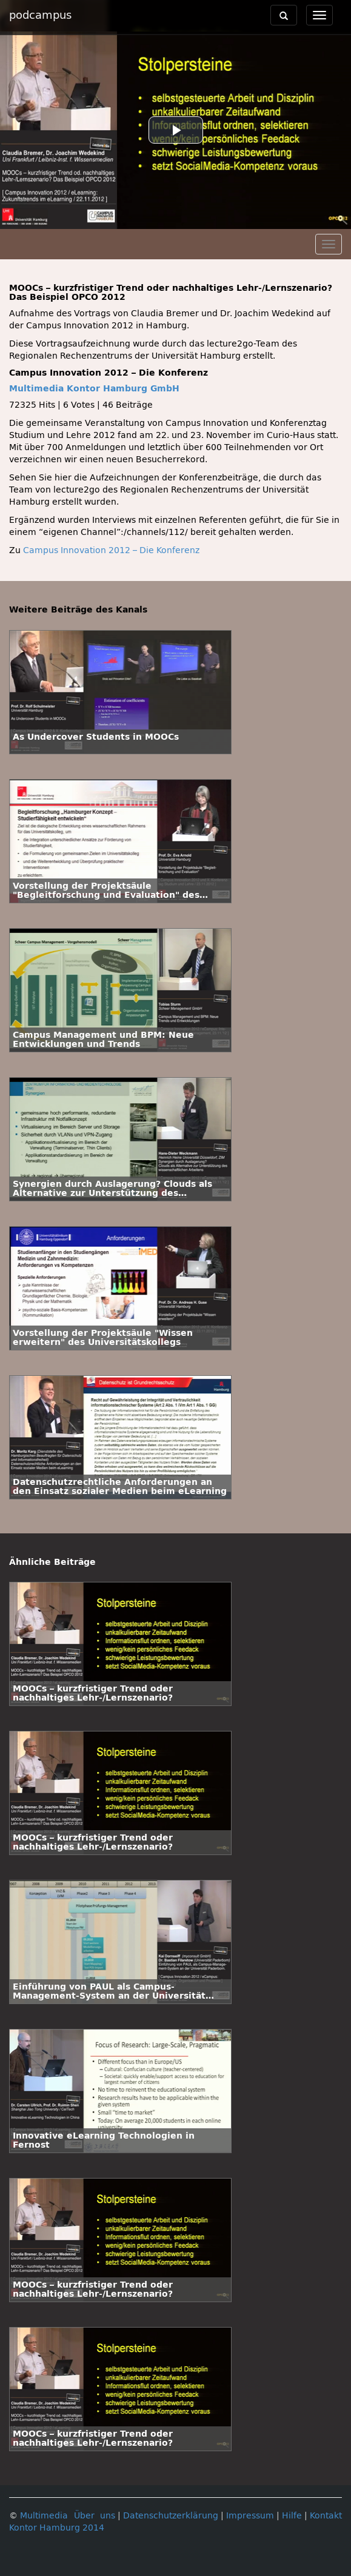 Image resolution: width=351 pixels, height=2576 pixels. What do you see at coordinates (326, 2516) in the screenshot?
I see `Kontakt` at bounding box center [326, 2516].